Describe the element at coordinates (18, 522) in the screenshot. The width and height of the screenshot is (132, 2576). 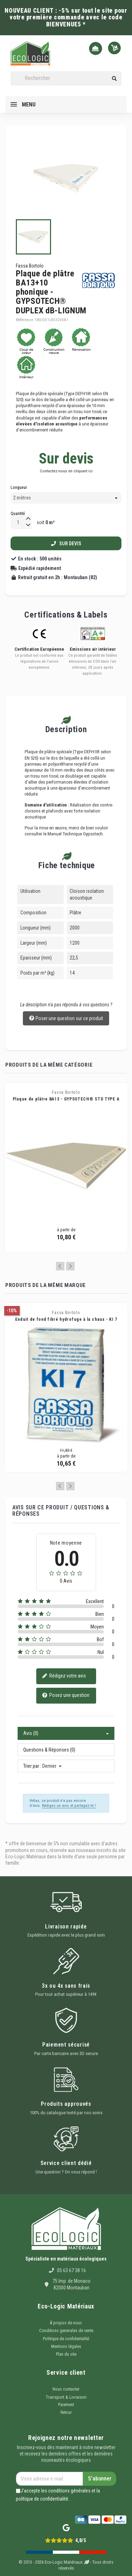
I see `[Quantité]` at that location.